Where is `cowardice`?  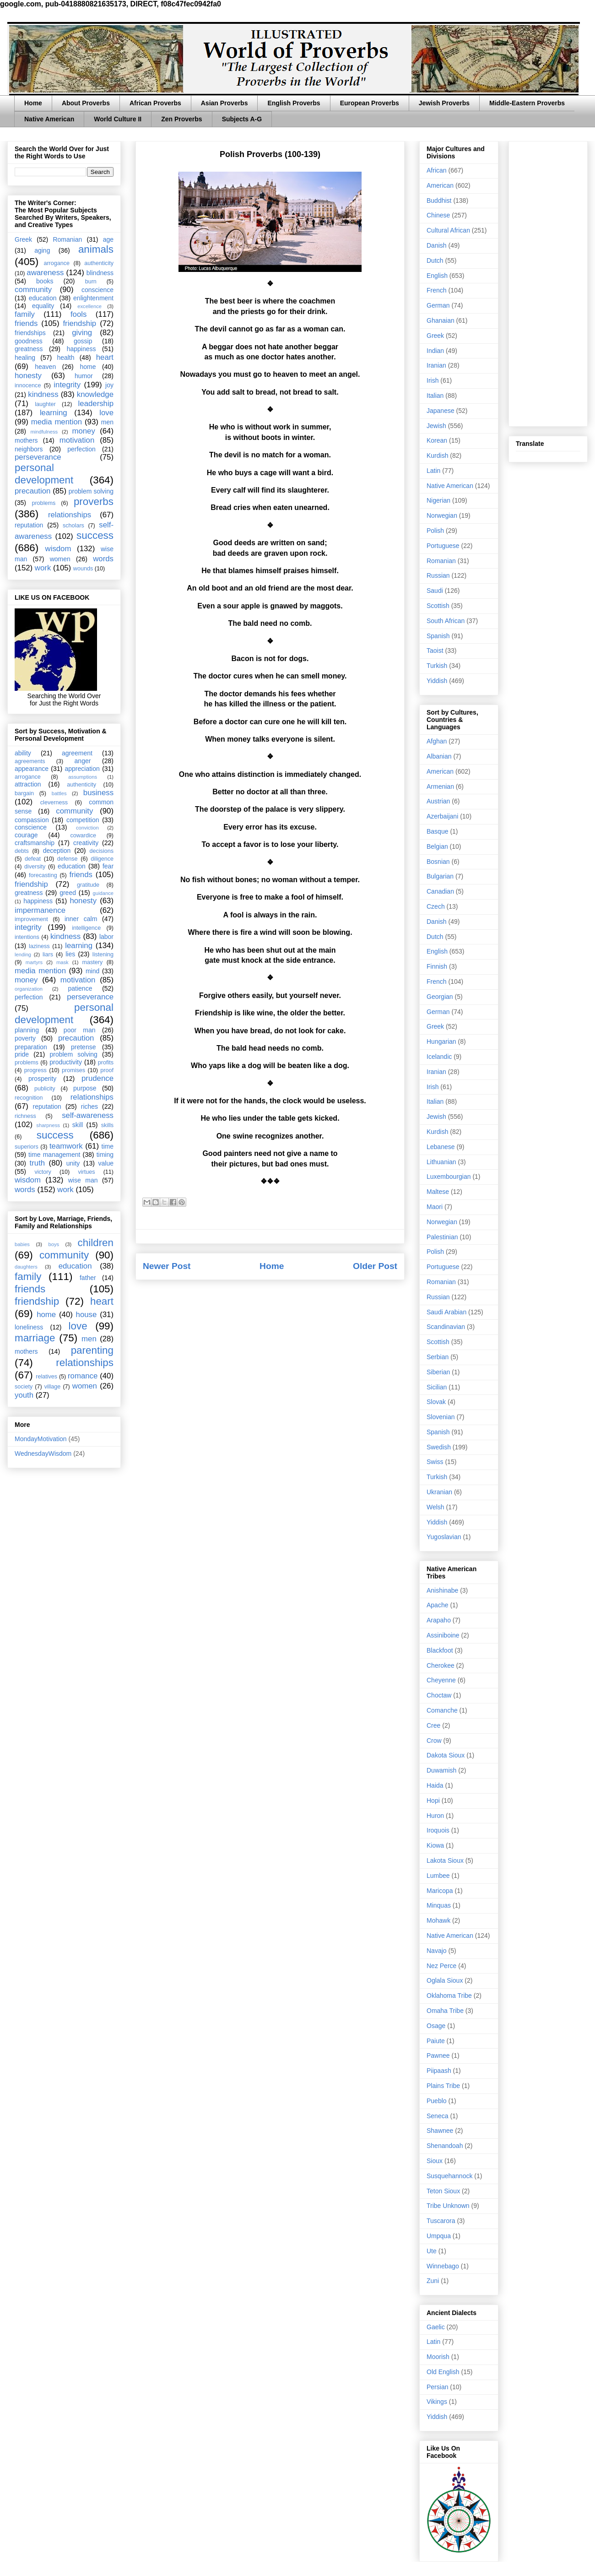
cowardice is located at coordinates (83, 835).